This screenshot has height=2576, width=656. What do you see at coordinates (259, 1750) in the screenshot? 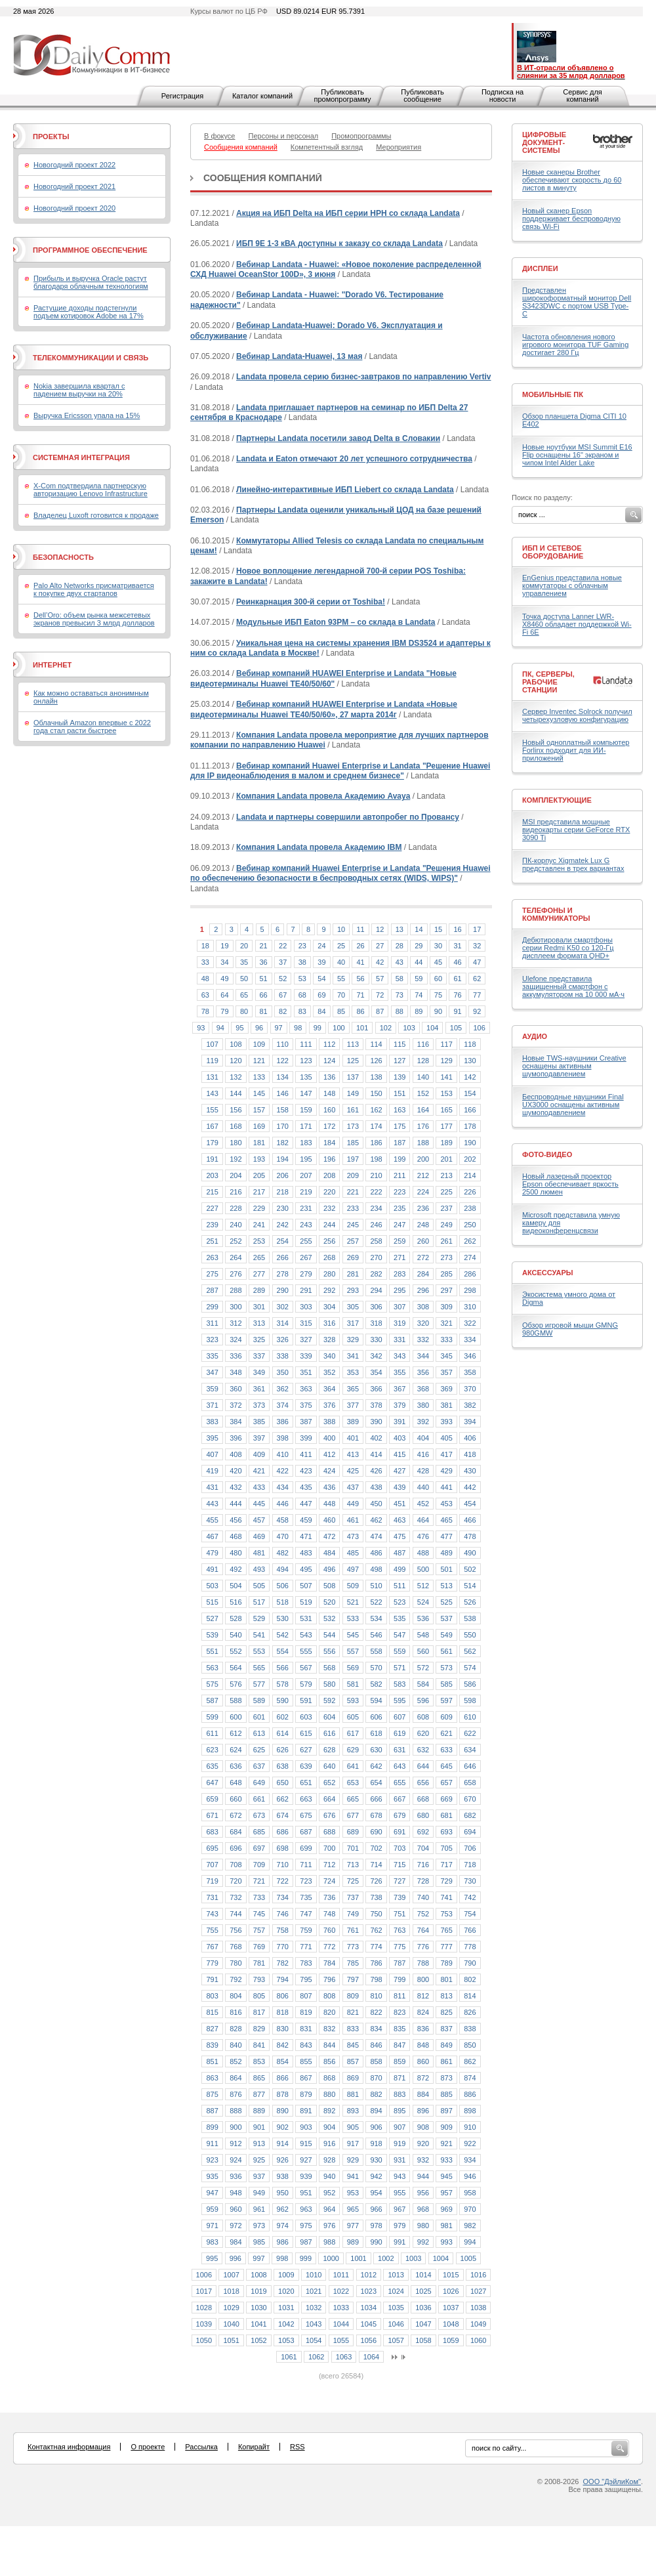
I see `625` at bounding box center [259, 1750].